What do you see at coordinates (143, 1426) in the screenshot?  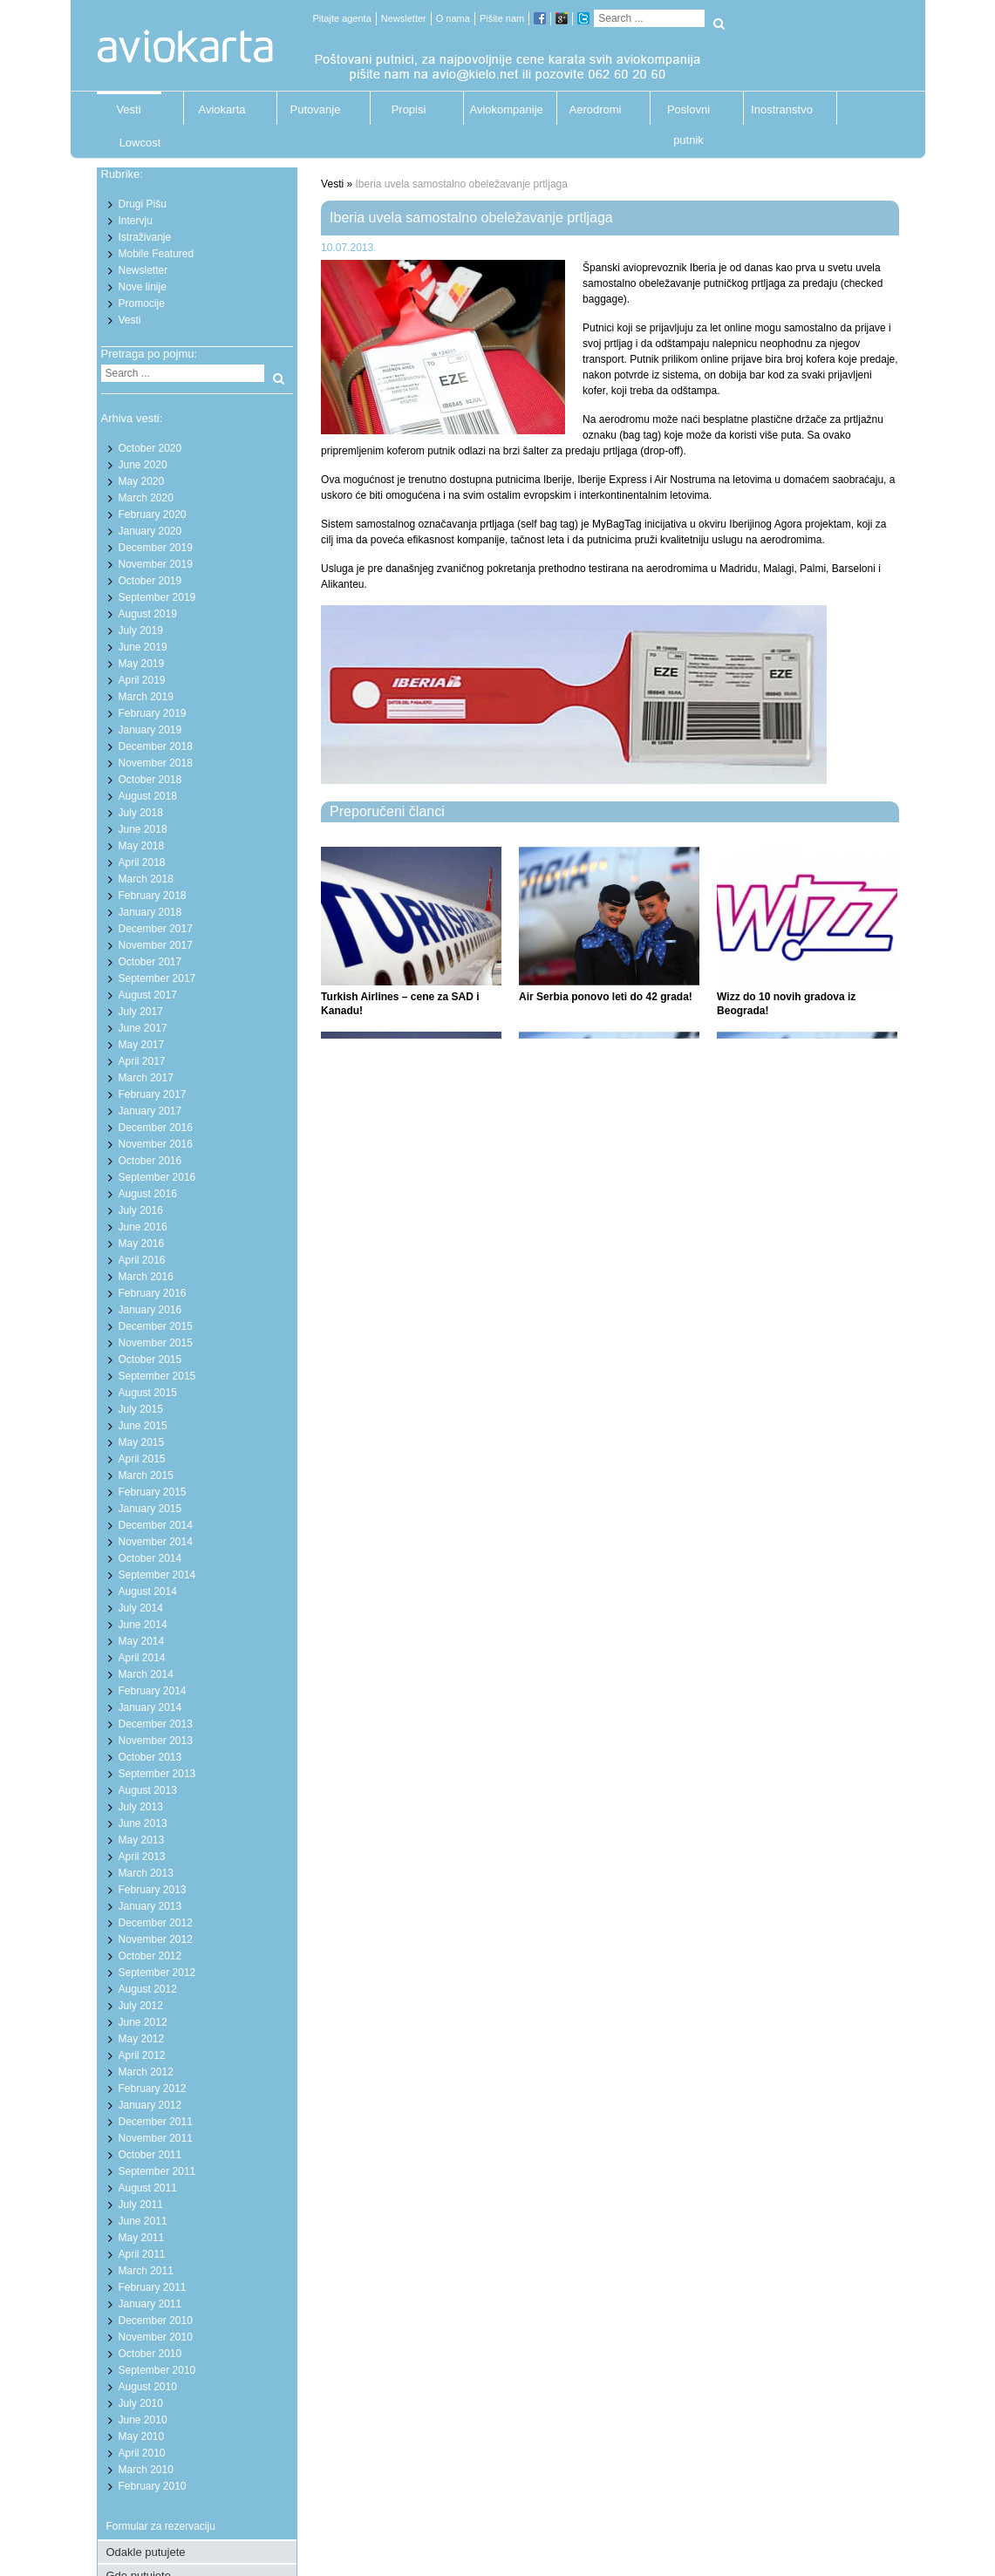 I see `June 2015` at bounding box center [143, 1426].